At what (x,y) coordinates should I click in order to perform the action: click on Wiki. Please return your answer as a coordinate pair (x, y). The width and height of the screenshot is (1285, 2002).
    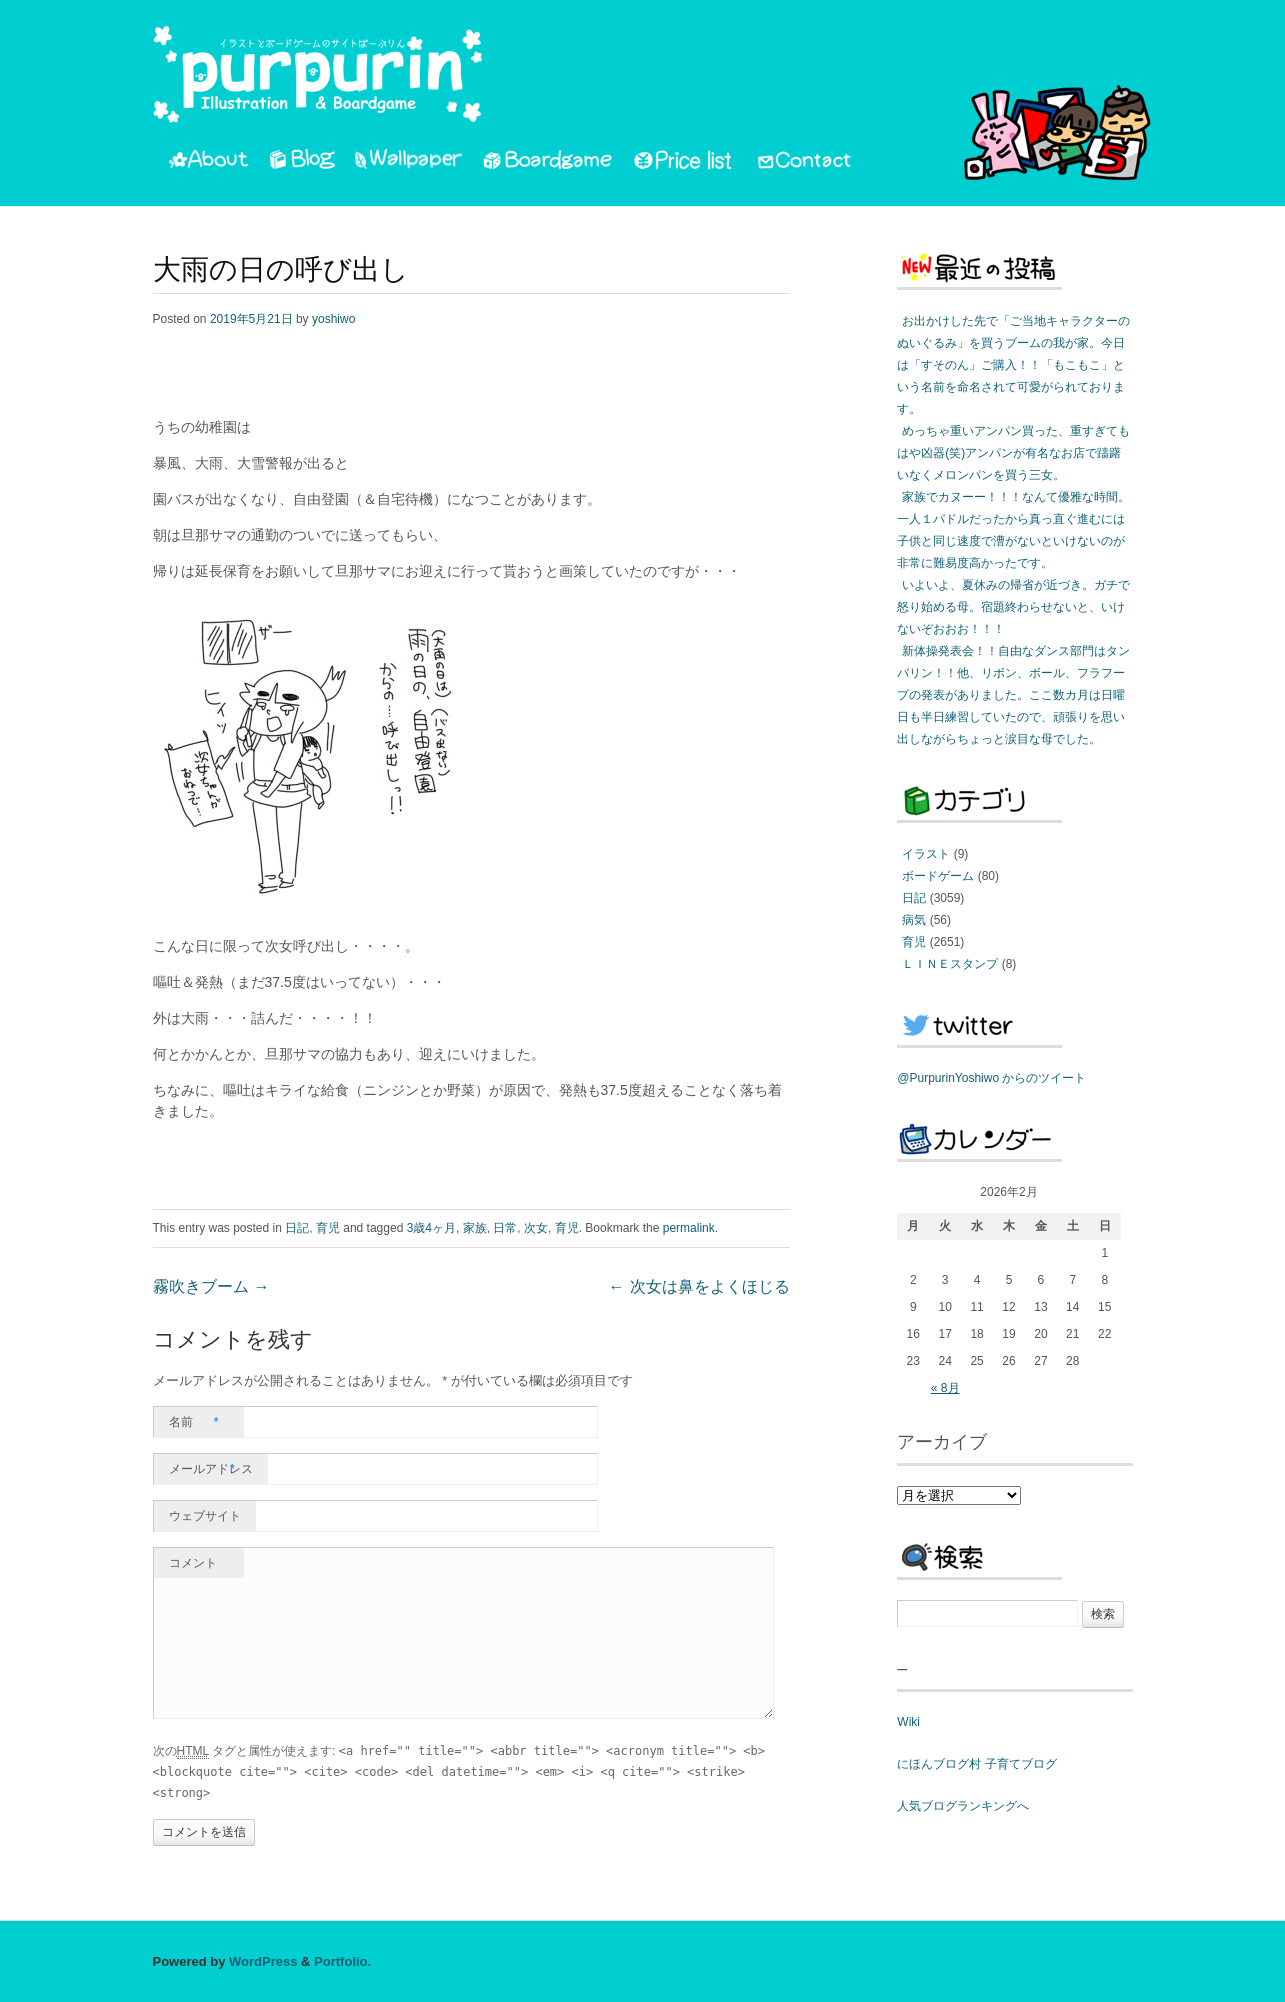
    Looking at the image, I should click on (908, 1722).